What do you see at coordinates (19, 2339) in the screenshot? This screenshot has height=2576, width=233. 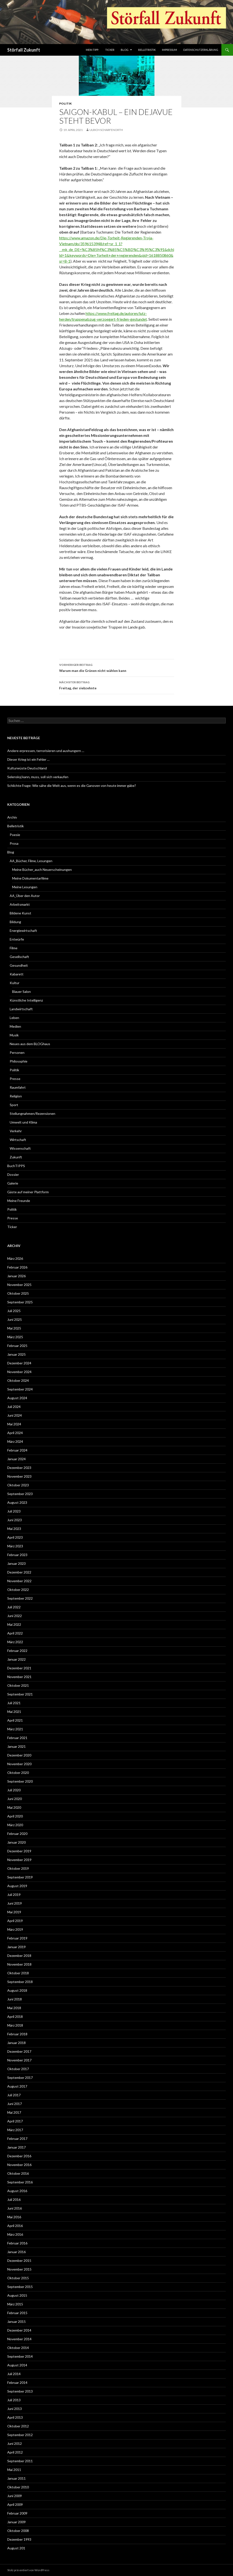 I see `November 2014` at bounding box center [19, 2339].